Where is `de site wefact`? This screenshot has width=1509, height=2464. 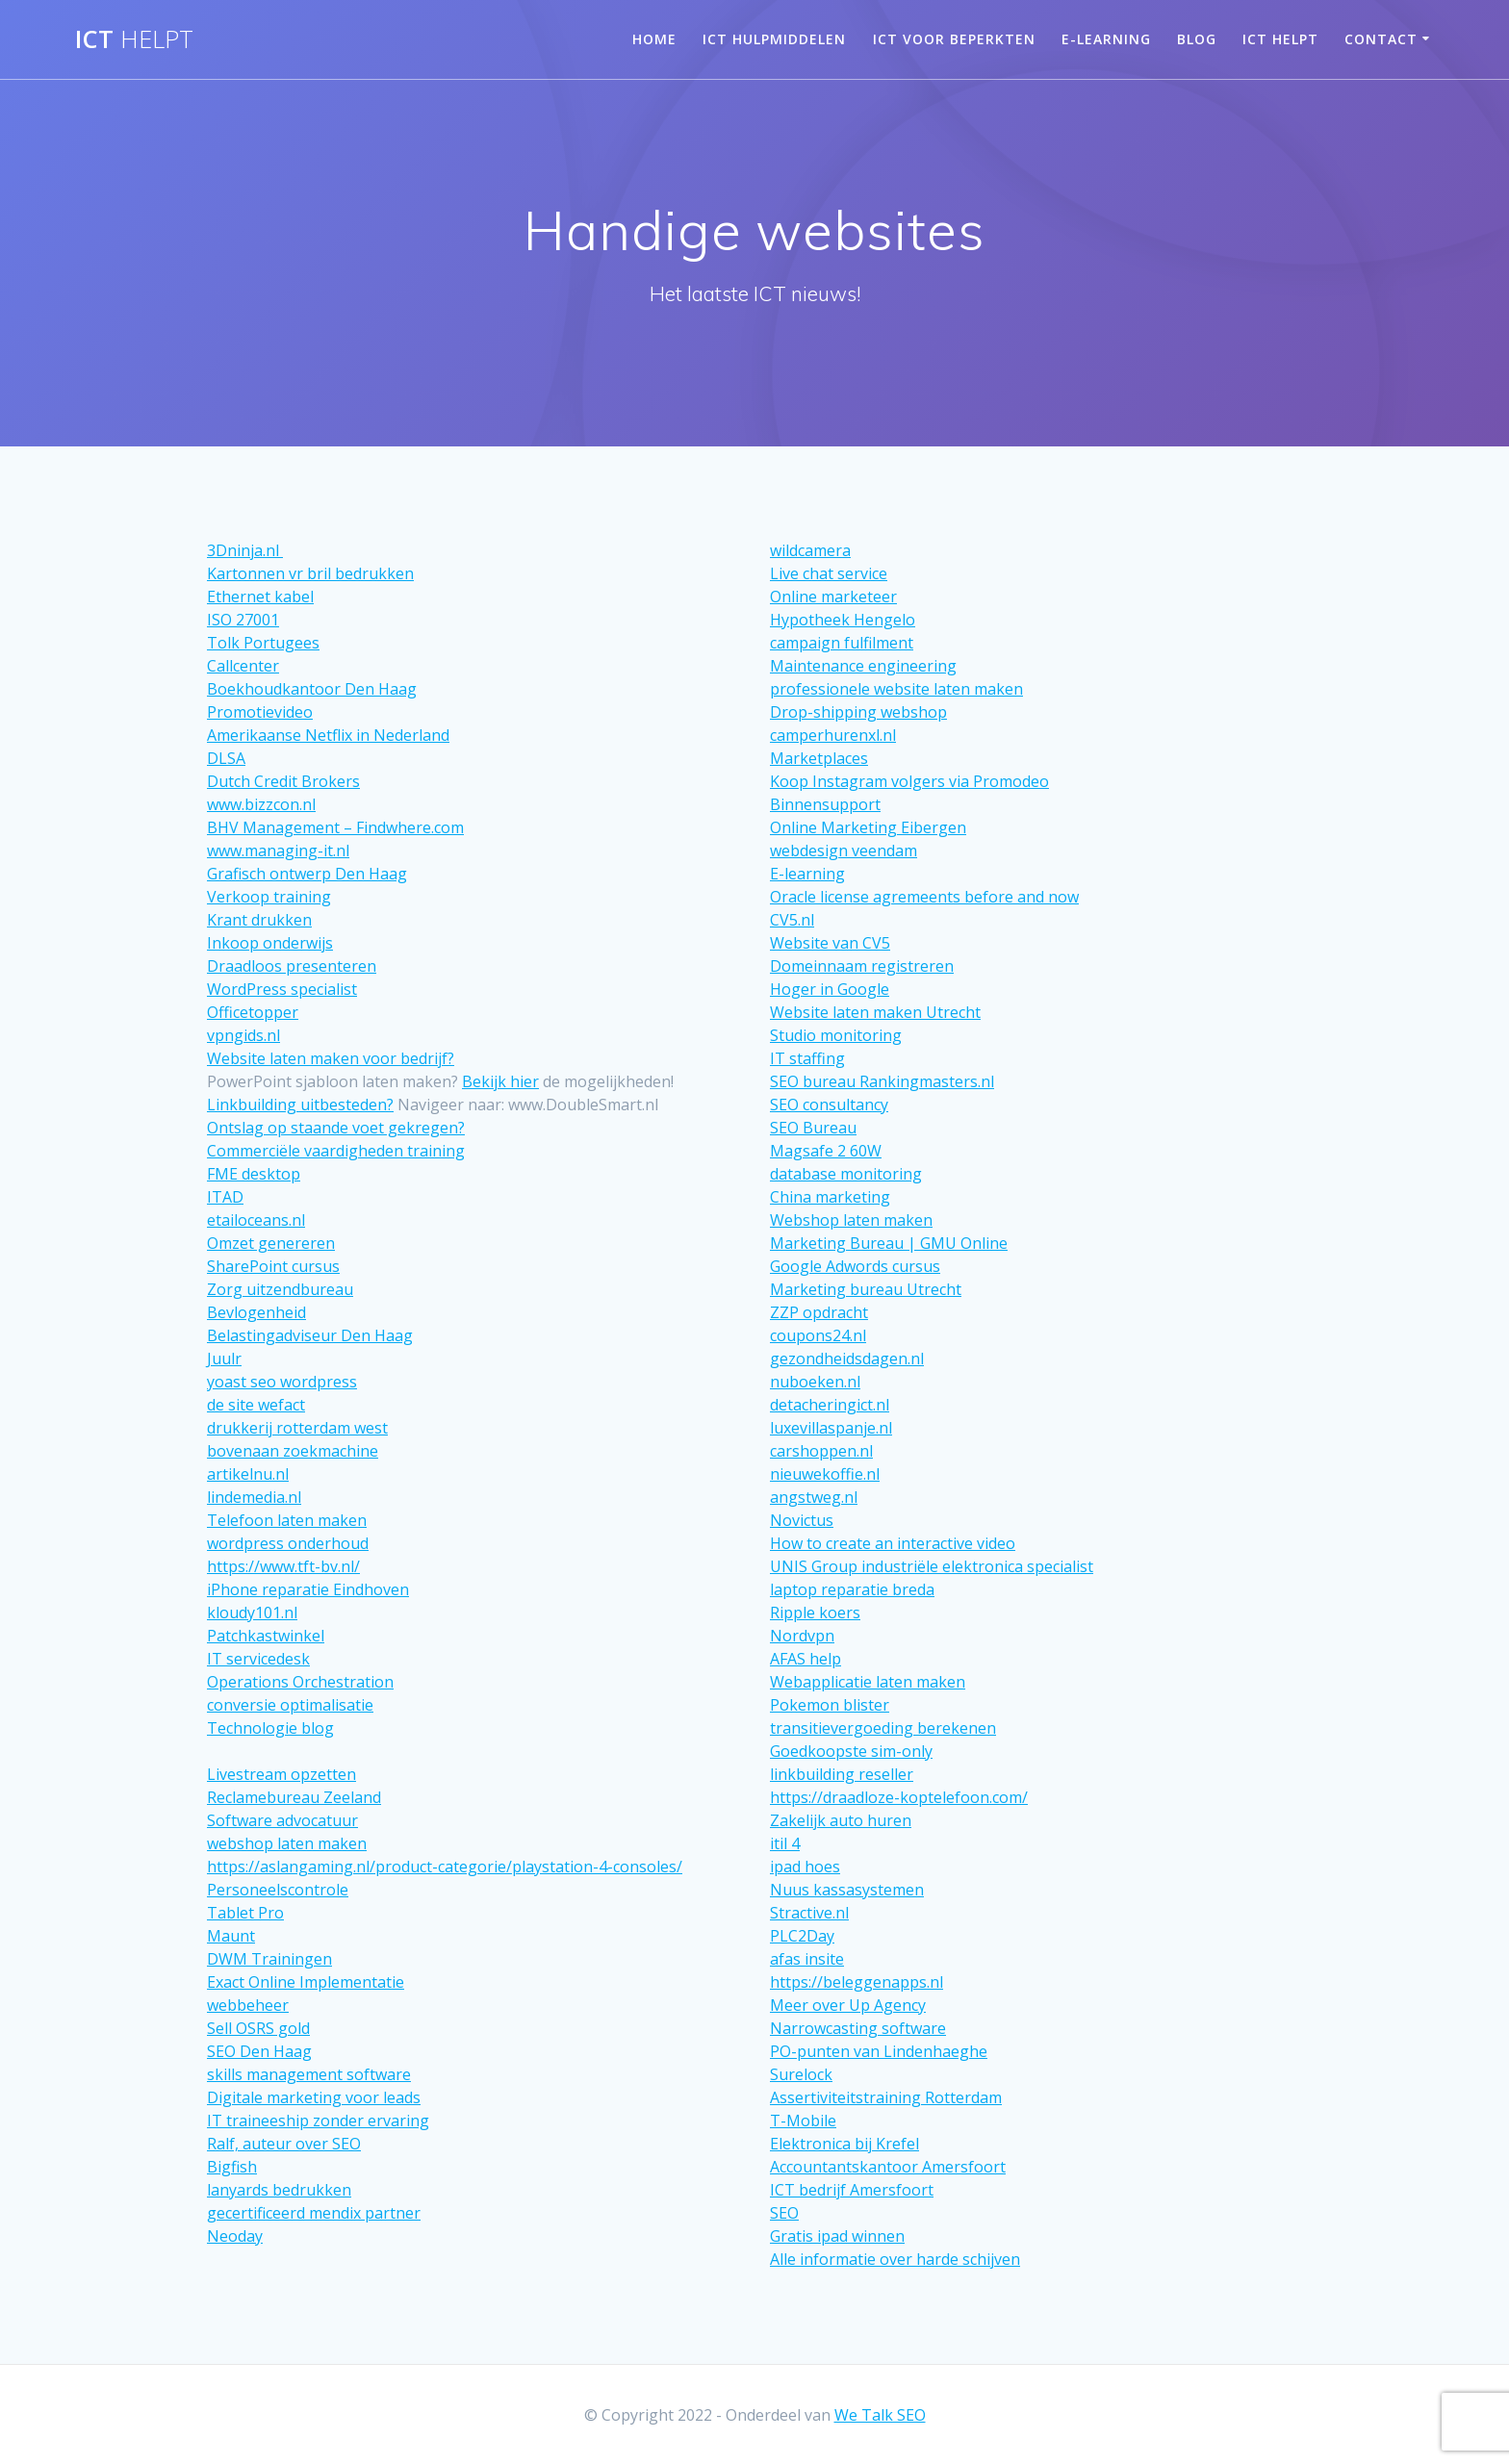 de site wefact is located at coordinates (256, 1404).